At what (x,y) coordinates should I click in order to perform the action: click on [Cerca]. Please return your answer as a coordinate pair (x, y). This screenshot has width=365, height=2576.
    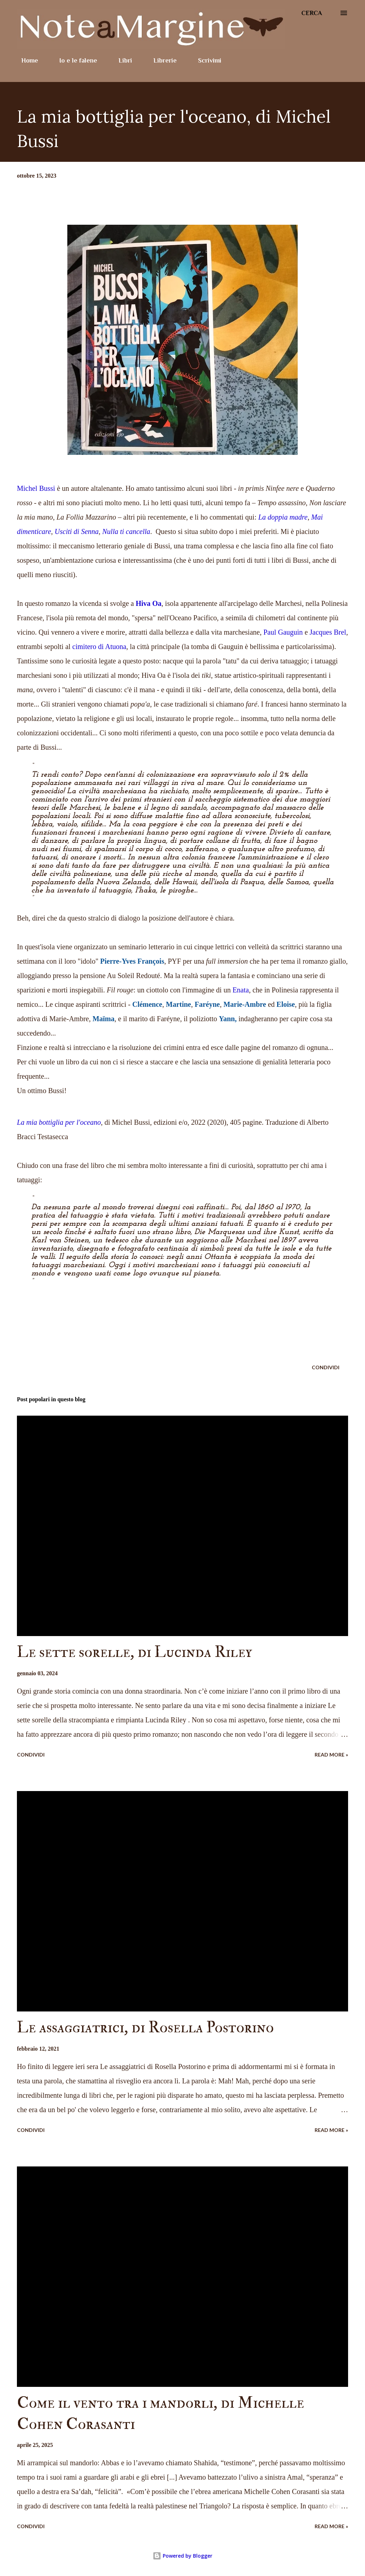
    Looking at the image, I should click on (311, 13).